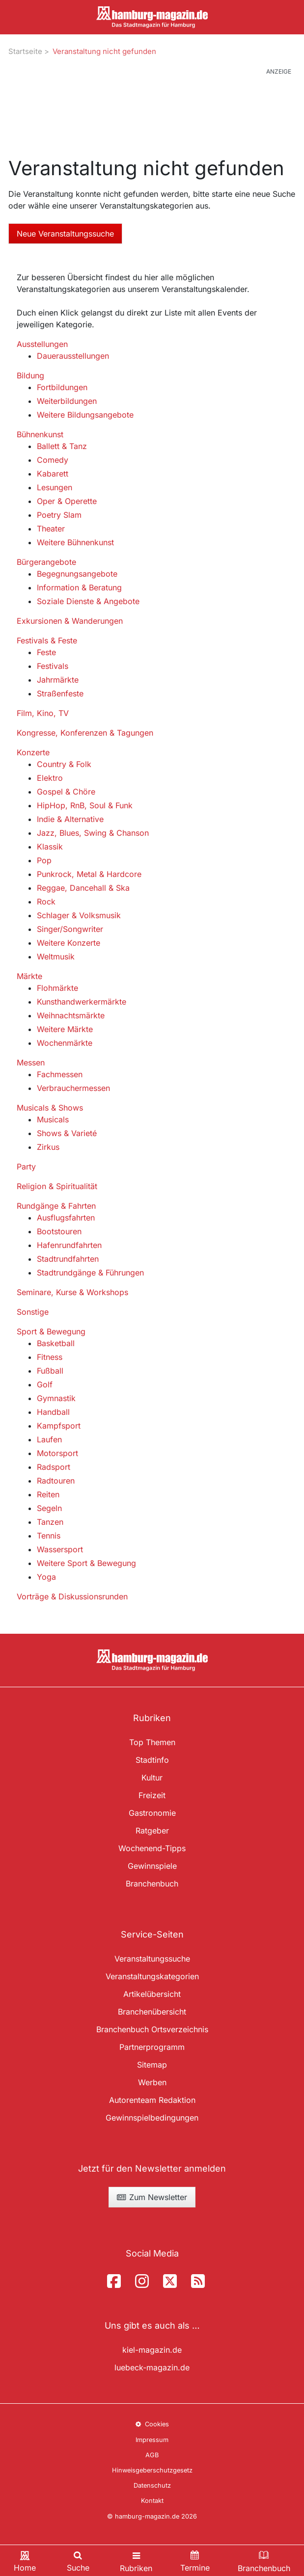  I want to click on Fachmessen, so click(60, 1074).